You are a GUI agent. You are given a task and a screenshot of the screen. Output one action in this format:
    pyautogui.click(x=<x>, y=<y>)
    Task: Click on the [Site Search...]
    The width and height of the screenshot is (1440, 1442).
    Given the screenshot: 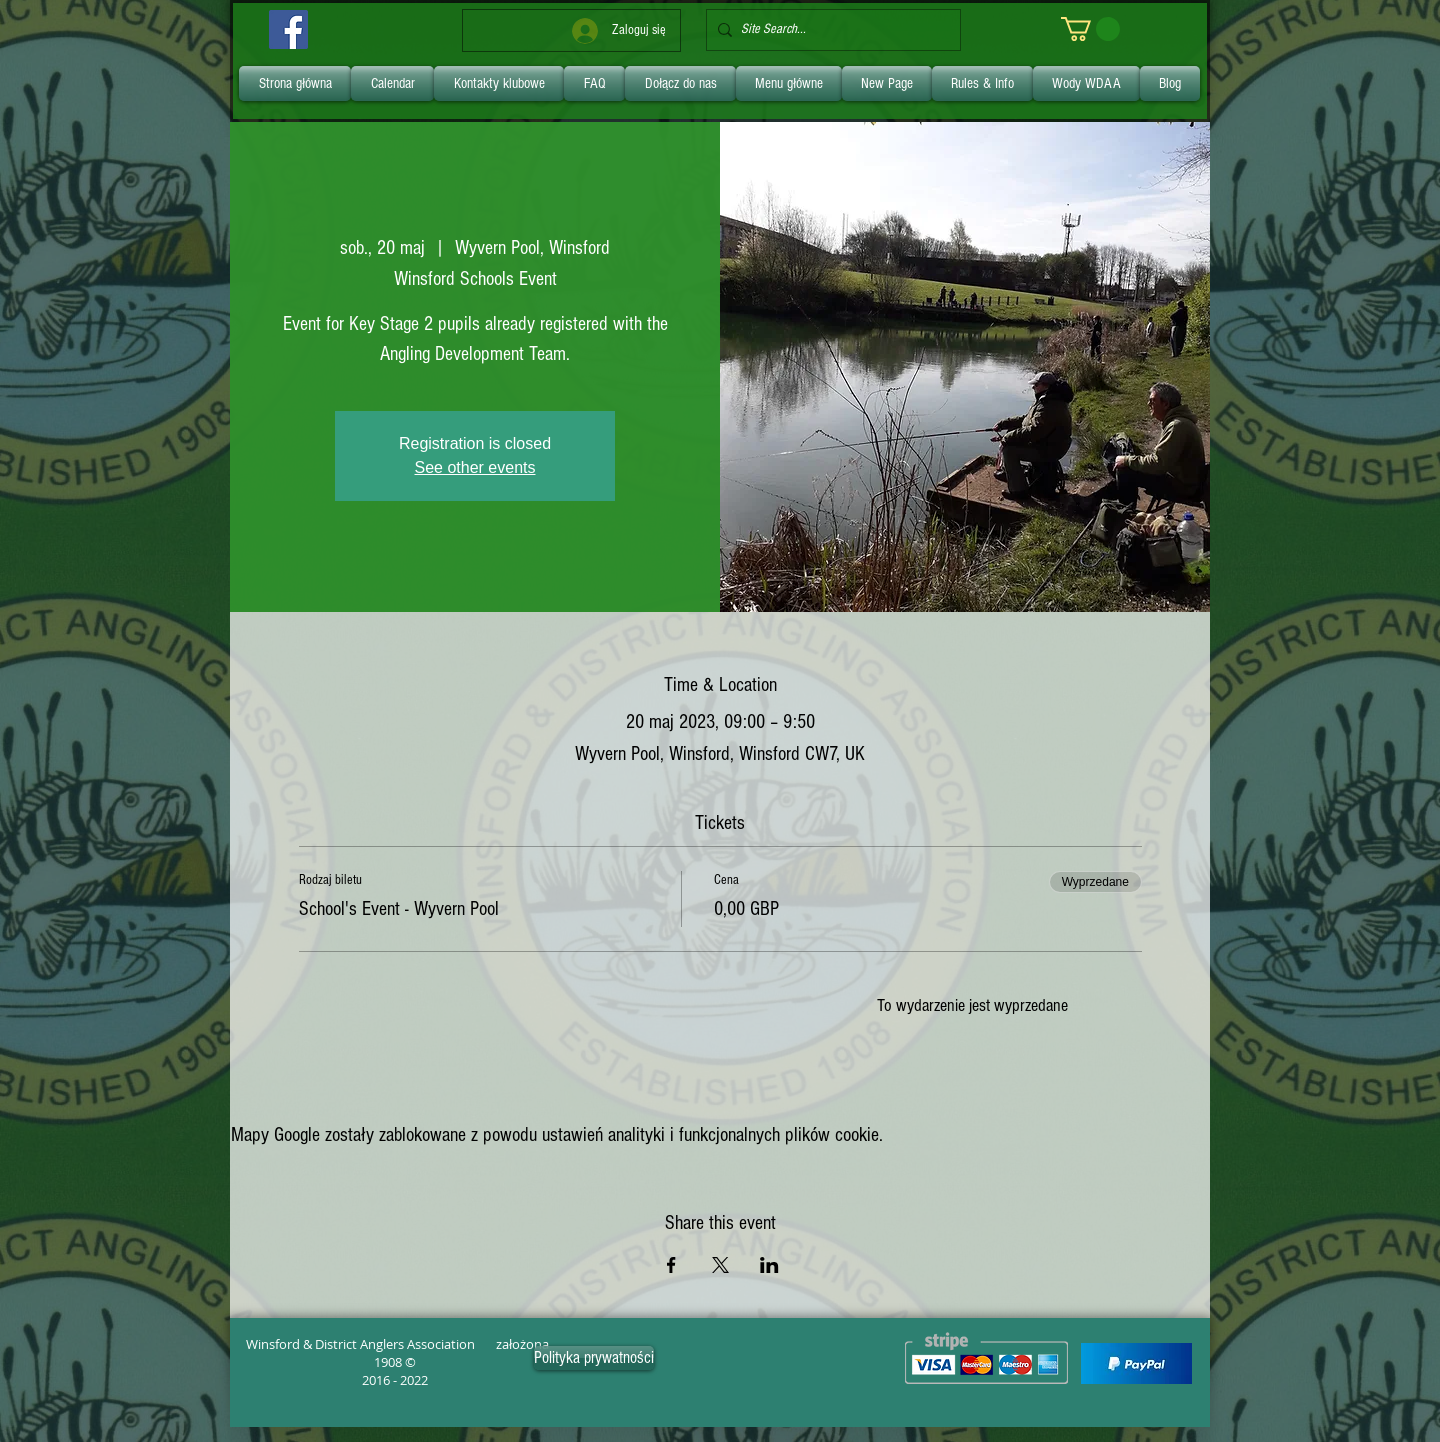 What is the action you would take?
    pyautogui.click(x=829, y=30)
    